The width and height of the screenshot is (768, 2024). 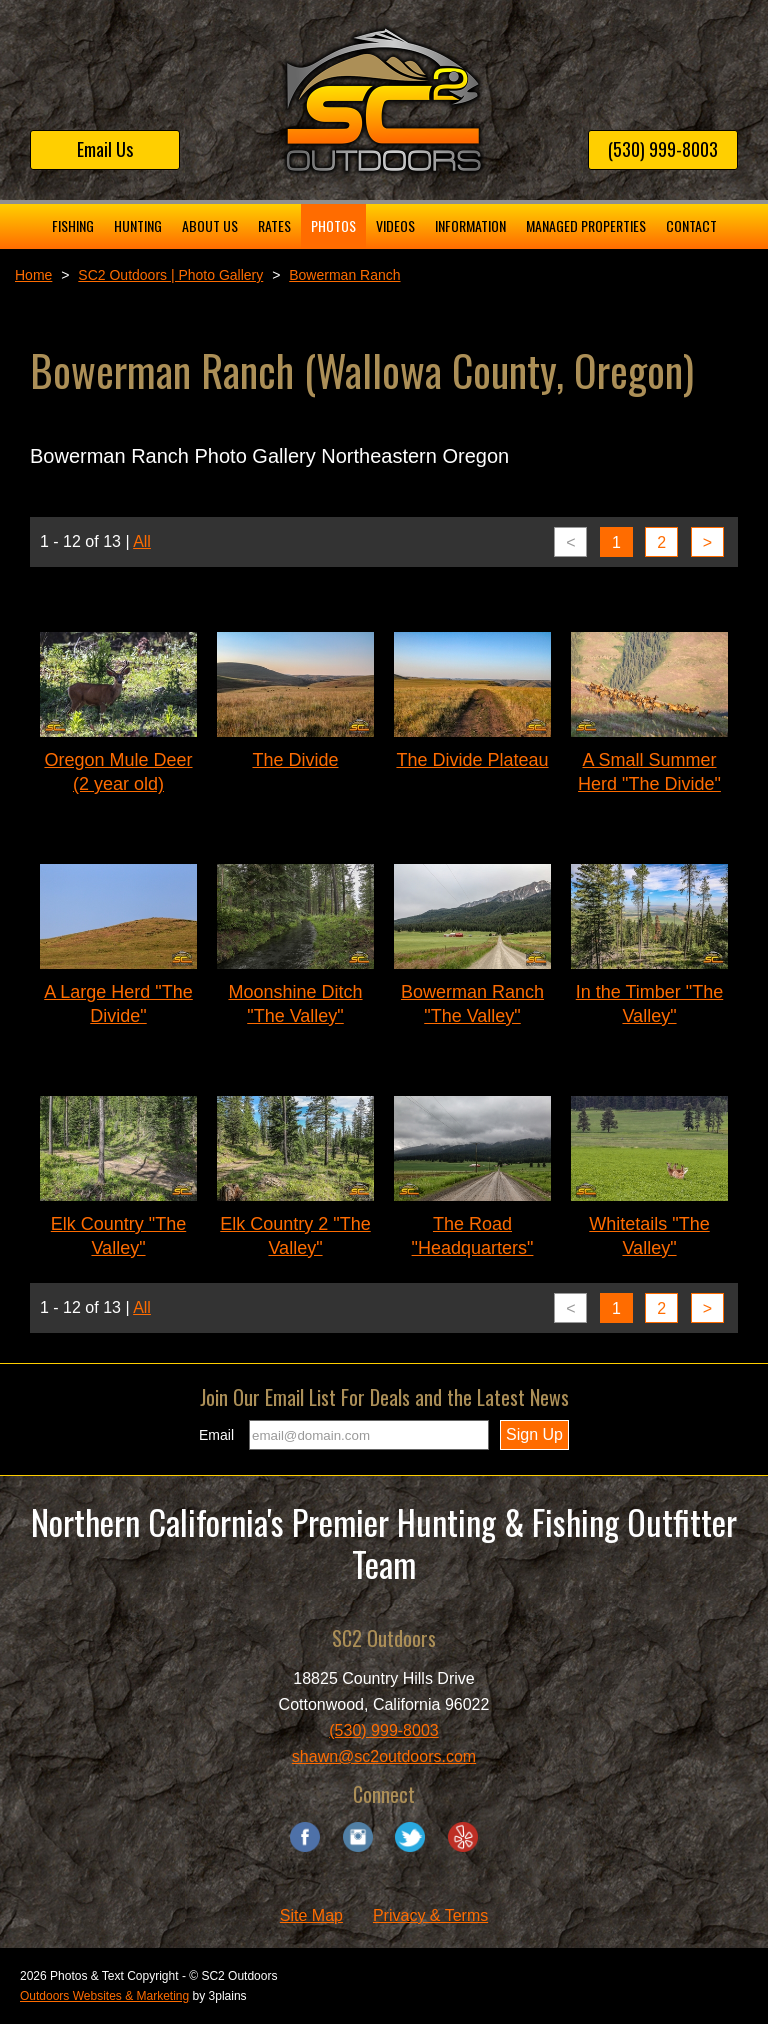 I want to click on Privacy & Terms, so click(x=430, y=1915).